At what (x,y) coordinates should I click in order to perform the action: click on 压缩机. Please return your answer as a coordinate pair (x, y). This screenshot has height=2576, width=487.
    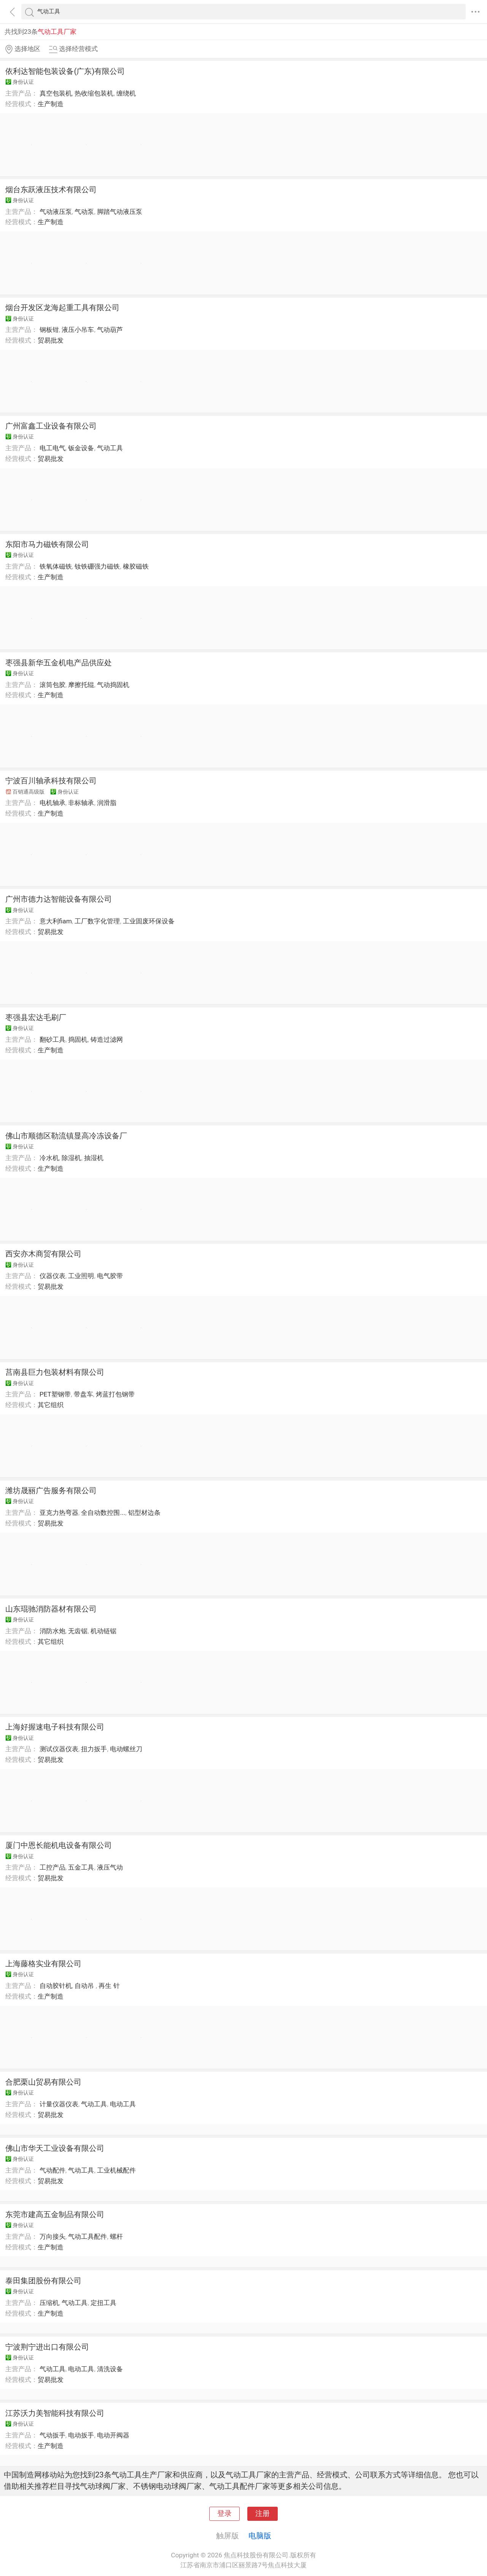
    Looking at the image, I should click on (49, 2303).